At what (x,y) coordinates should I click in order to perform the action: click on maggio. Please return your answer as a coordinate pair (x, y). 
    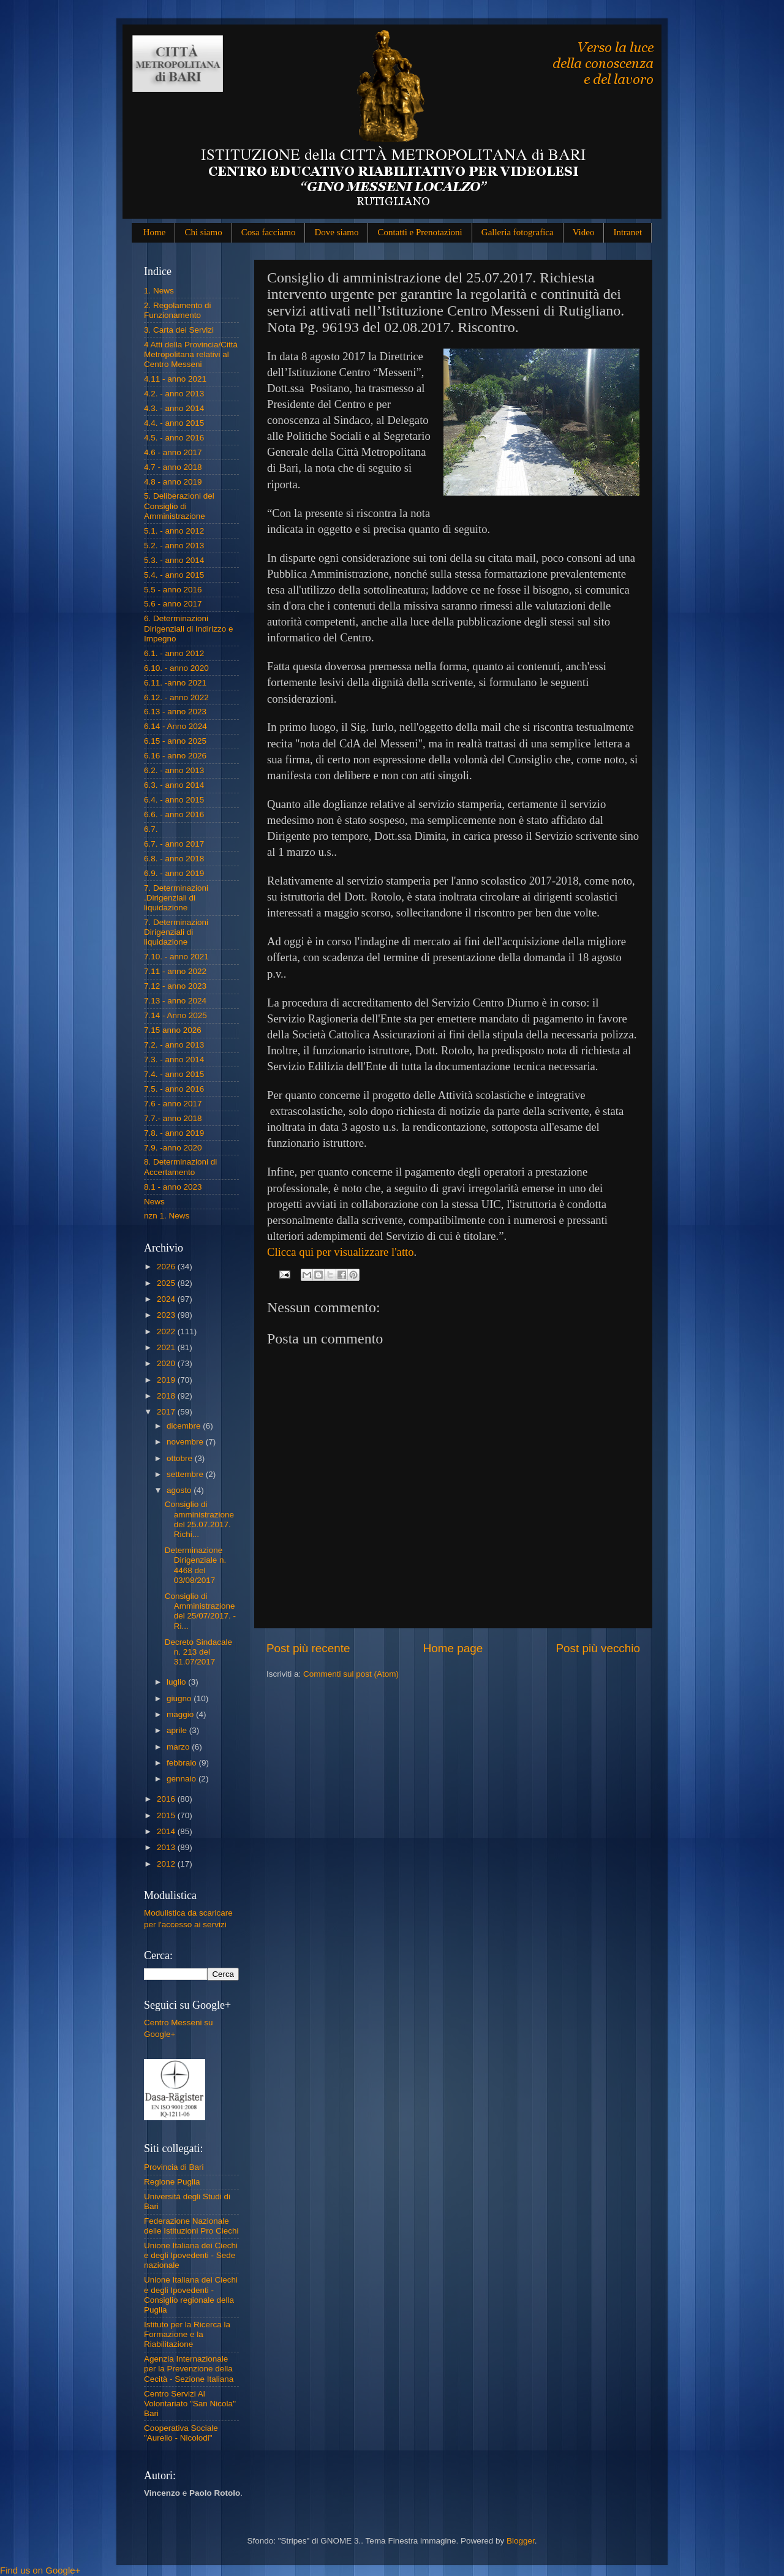
    Looking at the image, I should click on (181, 1714).